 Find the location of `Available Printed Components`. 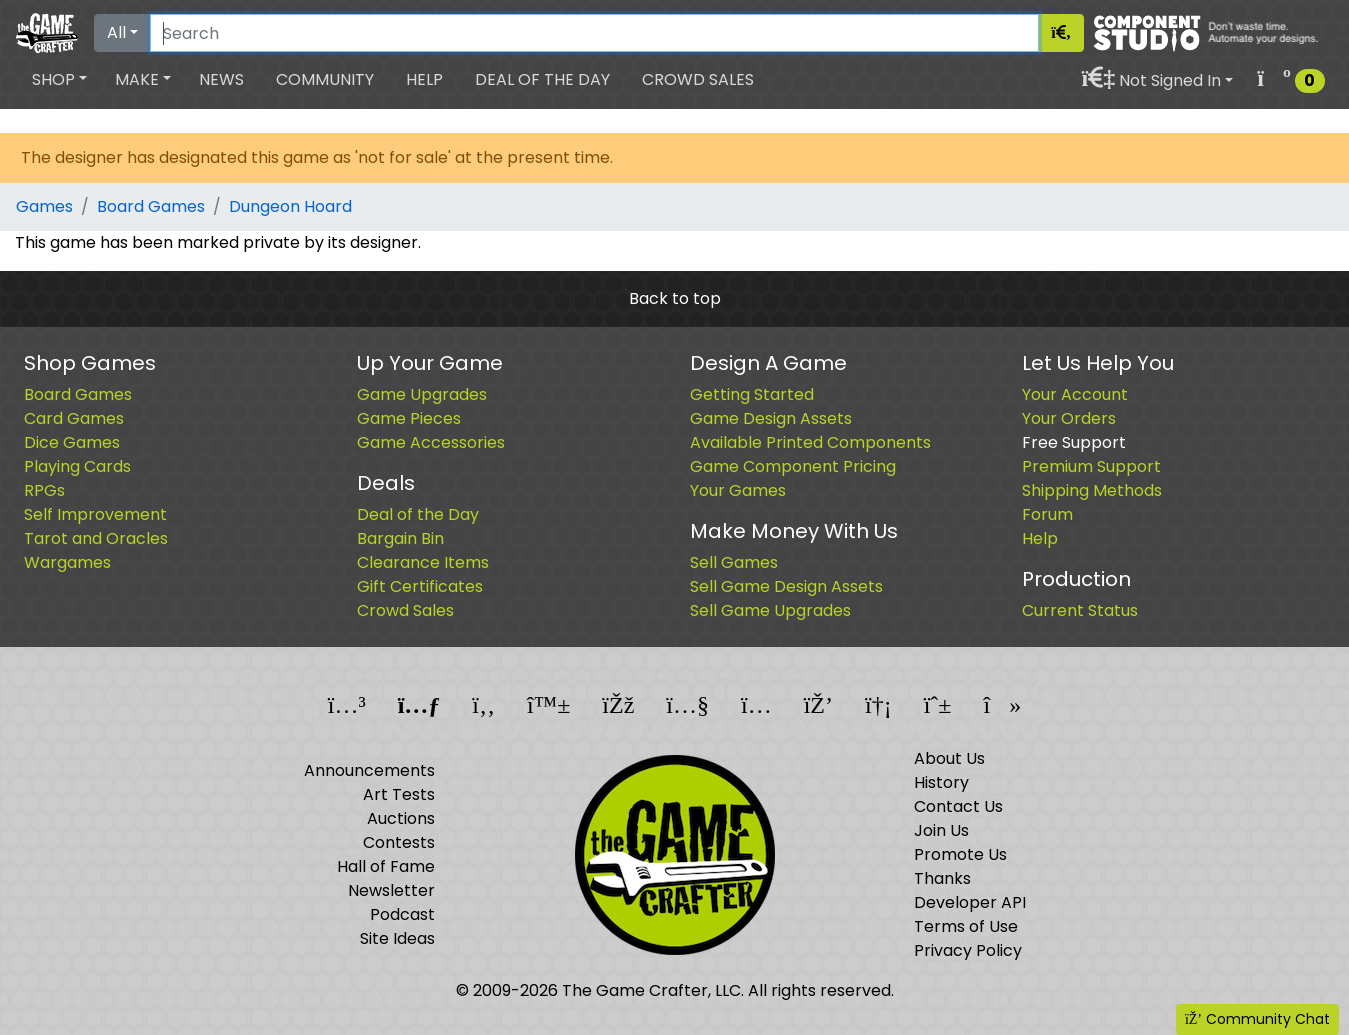

Available Printed Components is located at coordinates (810, 442).